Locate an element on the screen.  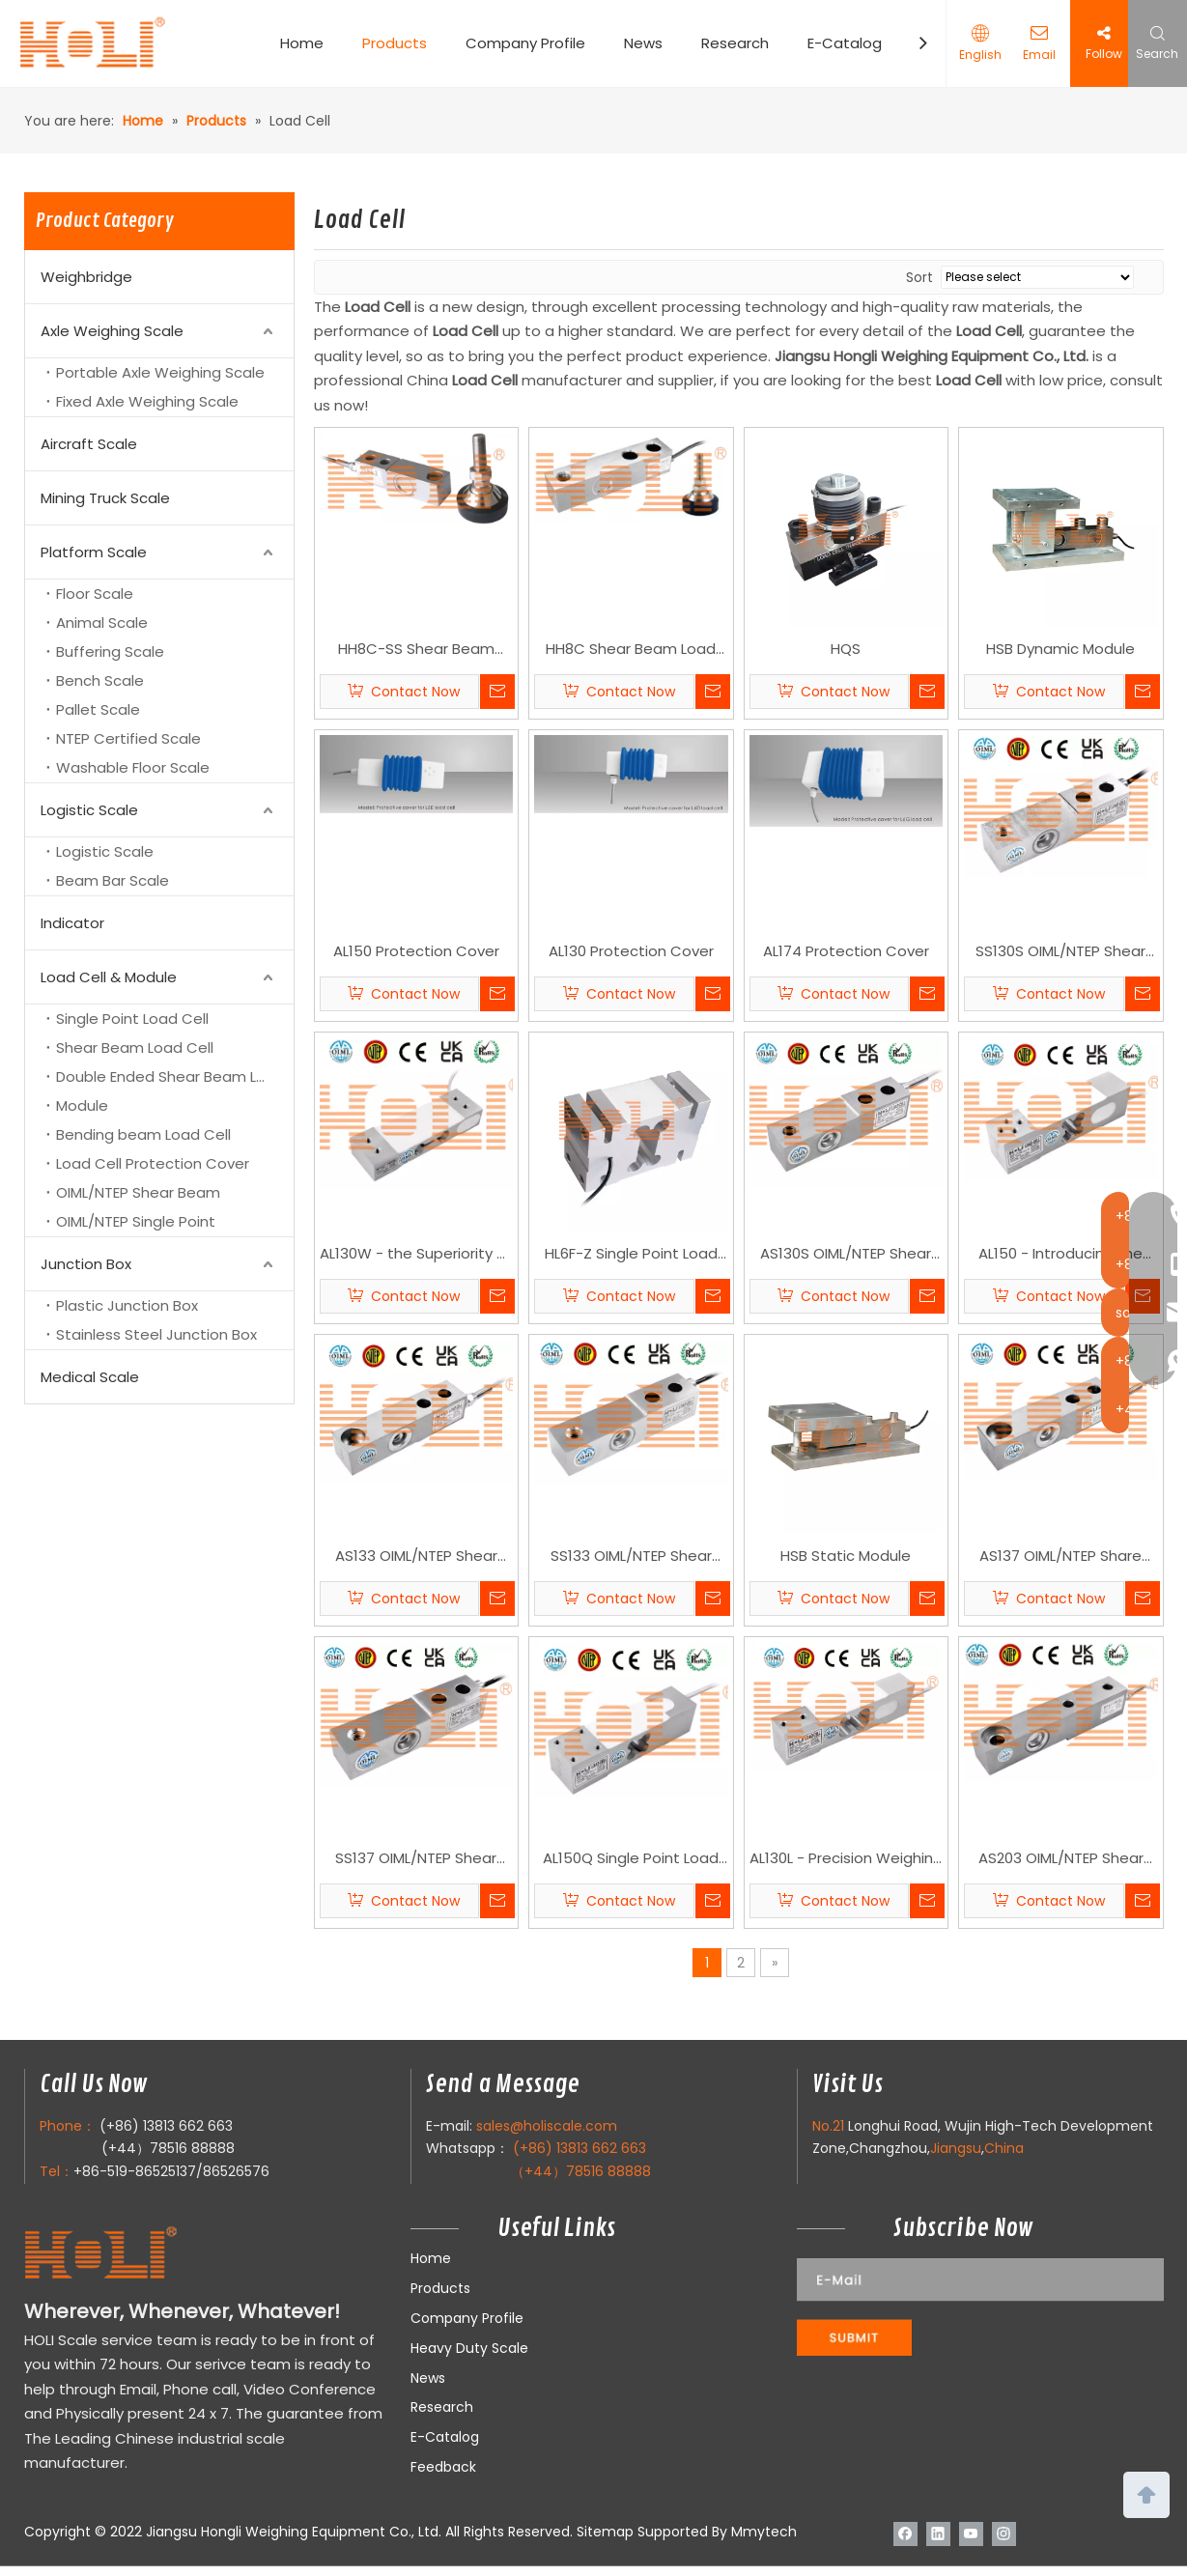
Floor Scale is located at coordinates (94, 593).